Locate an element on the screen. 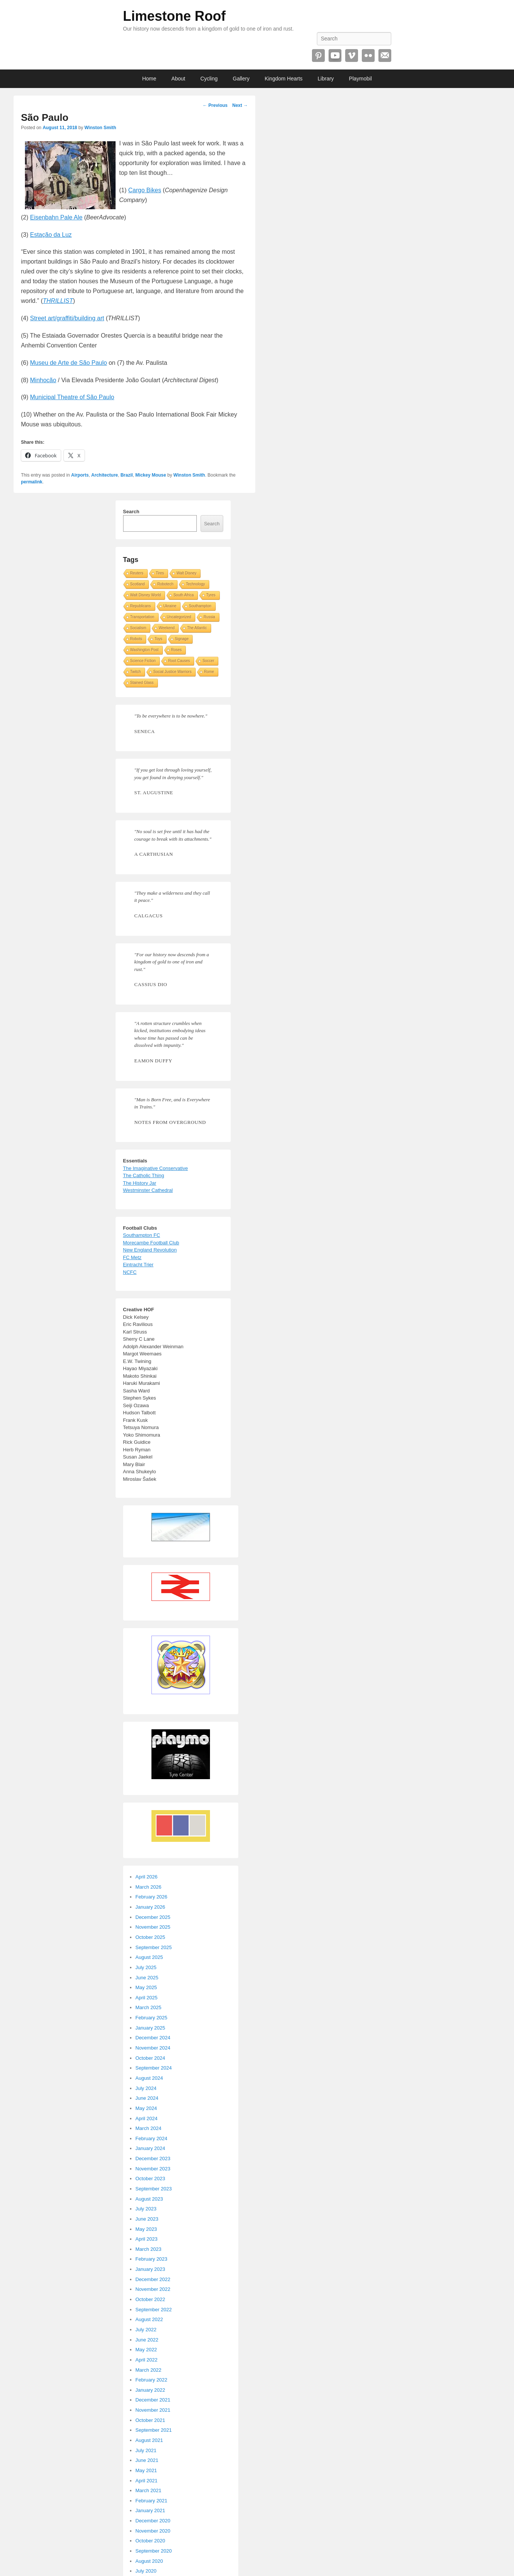 The height and width of the screenshot is (2576, 514). July 2021 is located at coordinates (146, 2450).